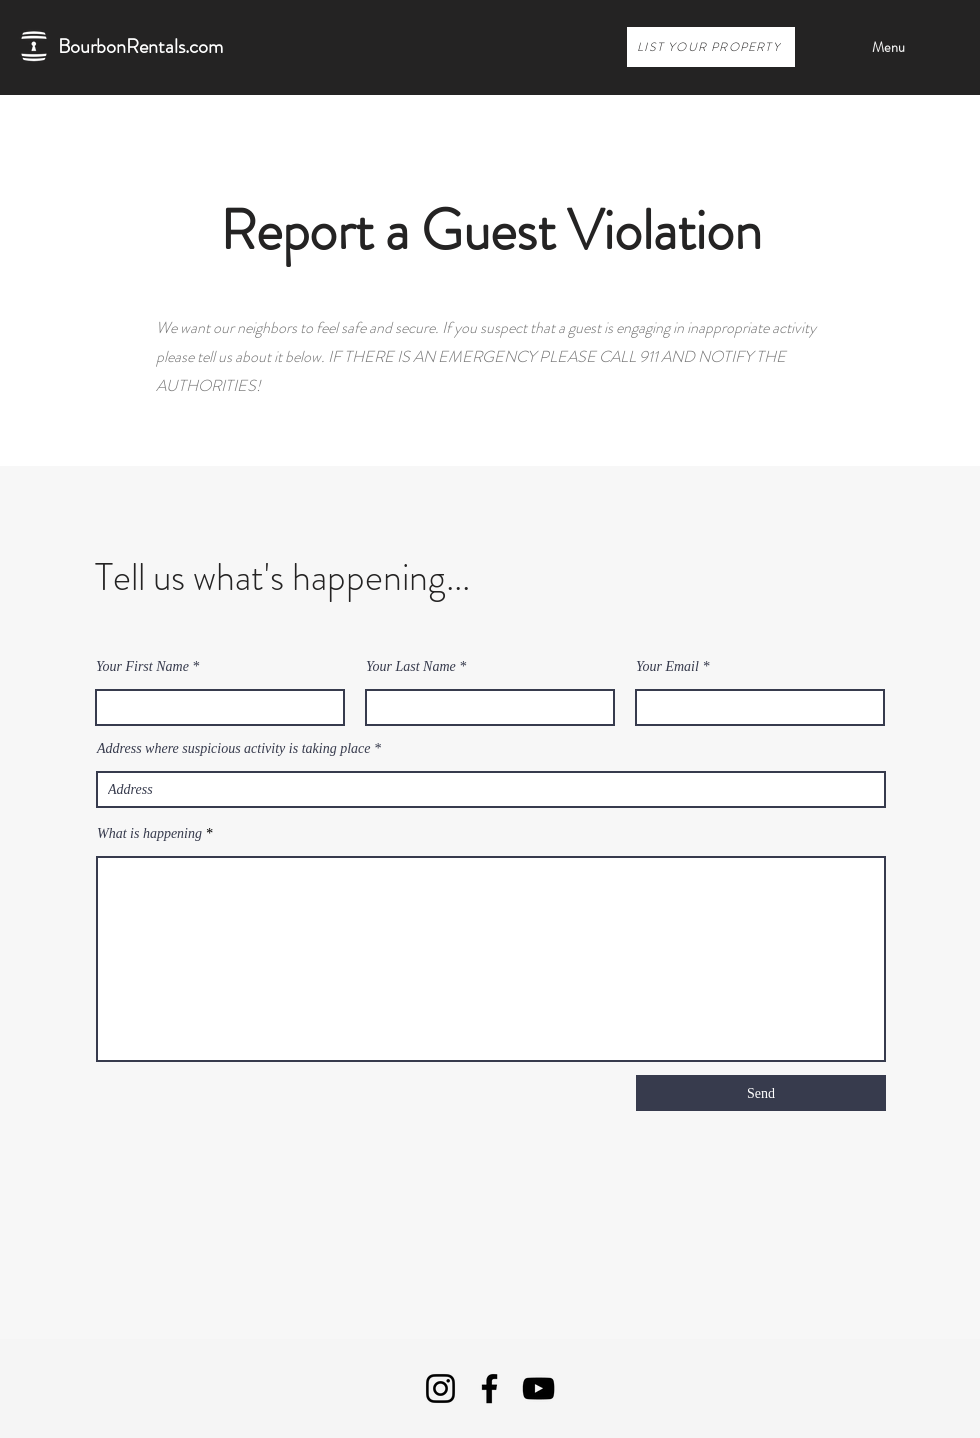 This screenshot has width=980, height=1438. I want to click on [YouTube], so click(538, 1388).